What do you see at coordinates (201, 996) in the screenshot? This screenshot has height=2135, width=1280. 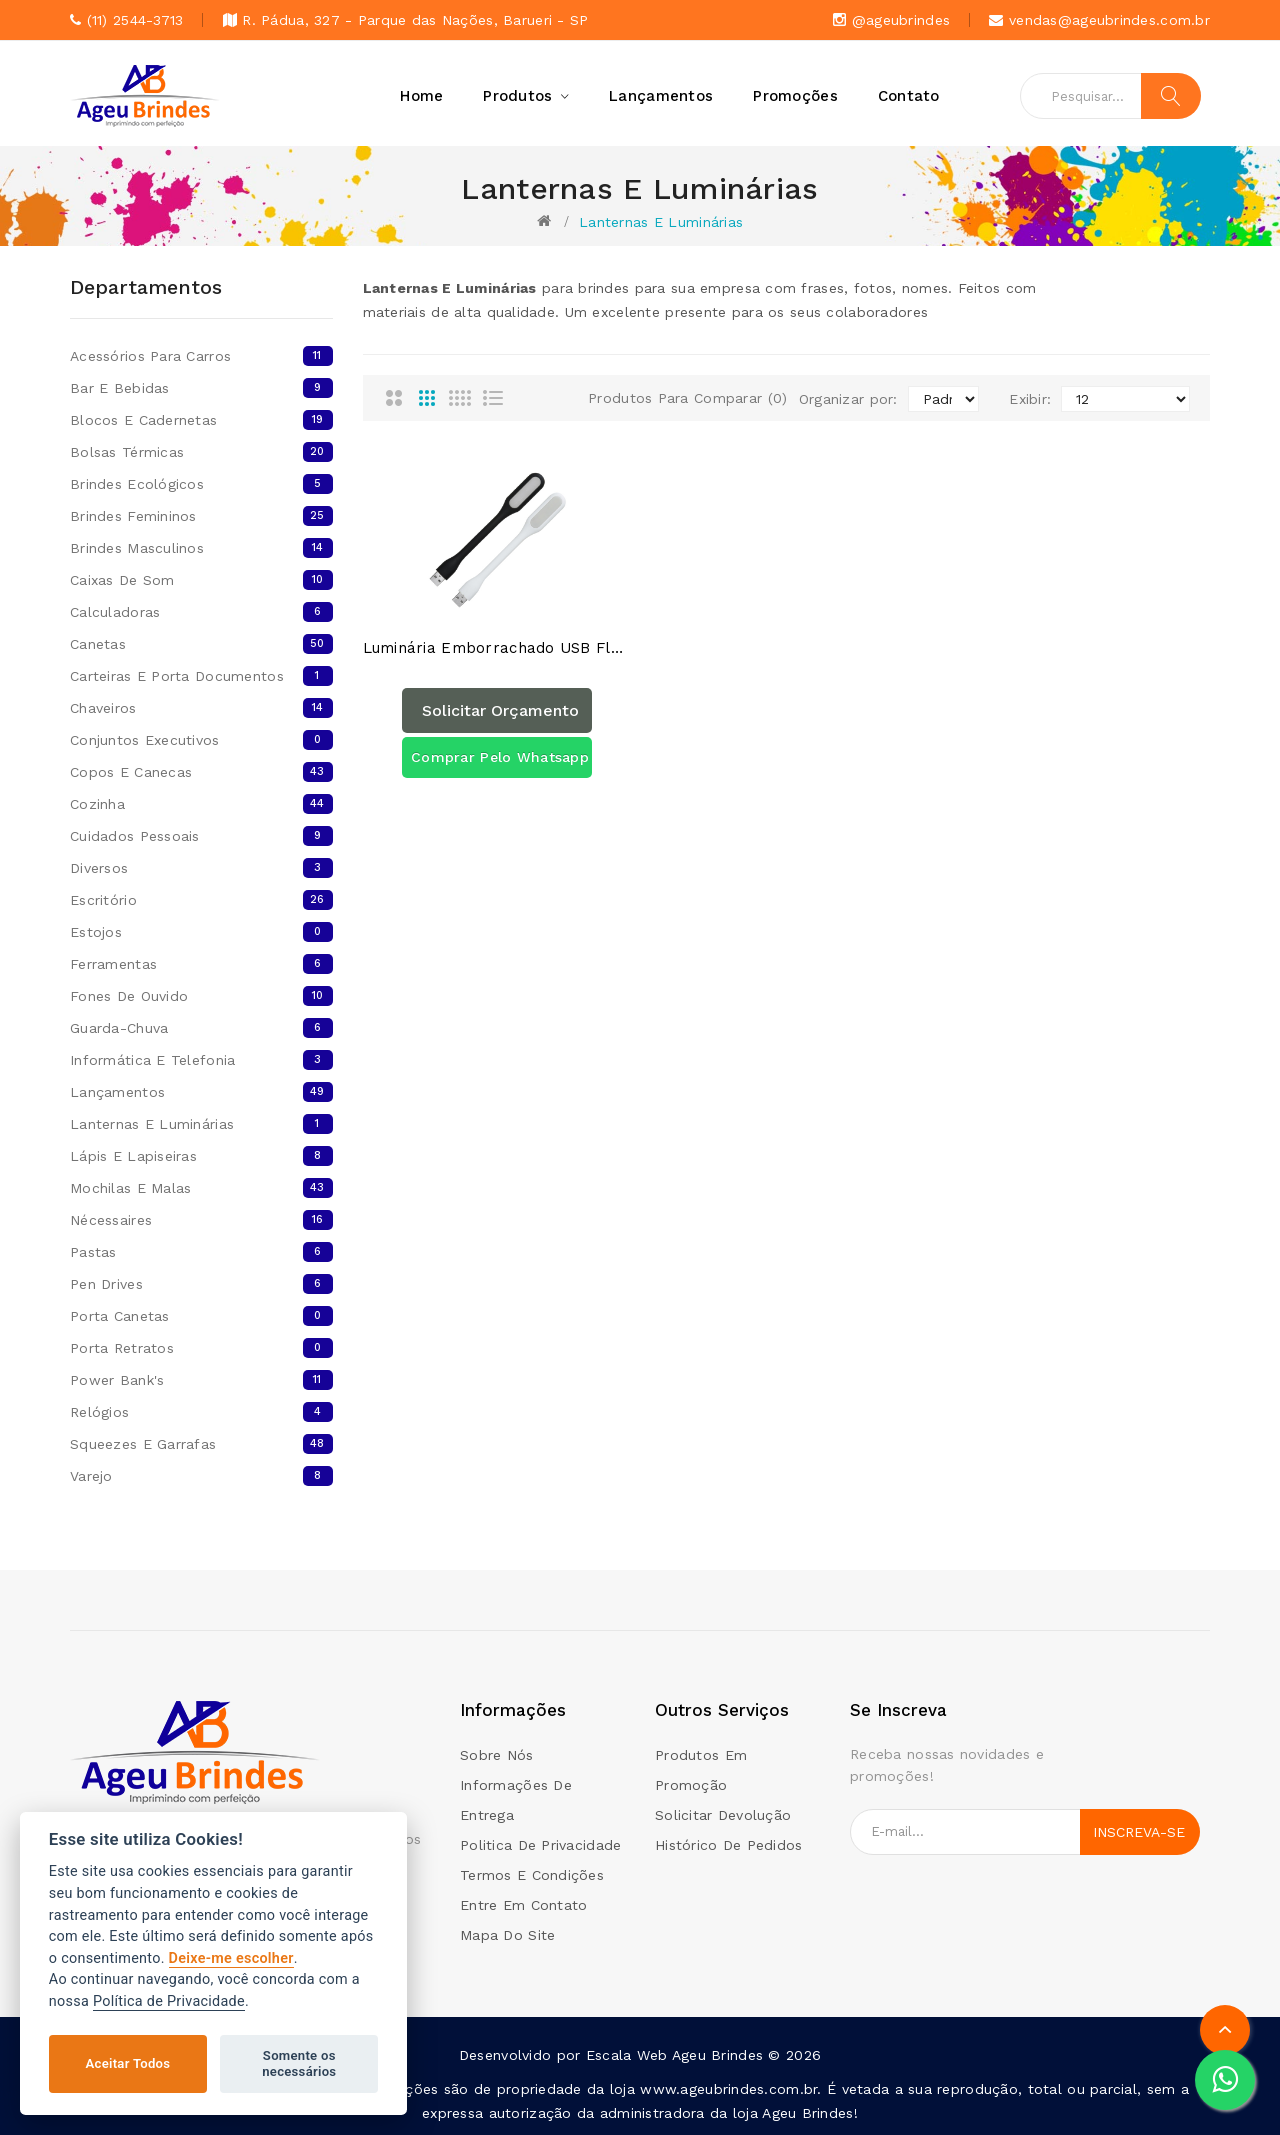 I see `Fones De Ouvido` at bounding box center [201, 996].